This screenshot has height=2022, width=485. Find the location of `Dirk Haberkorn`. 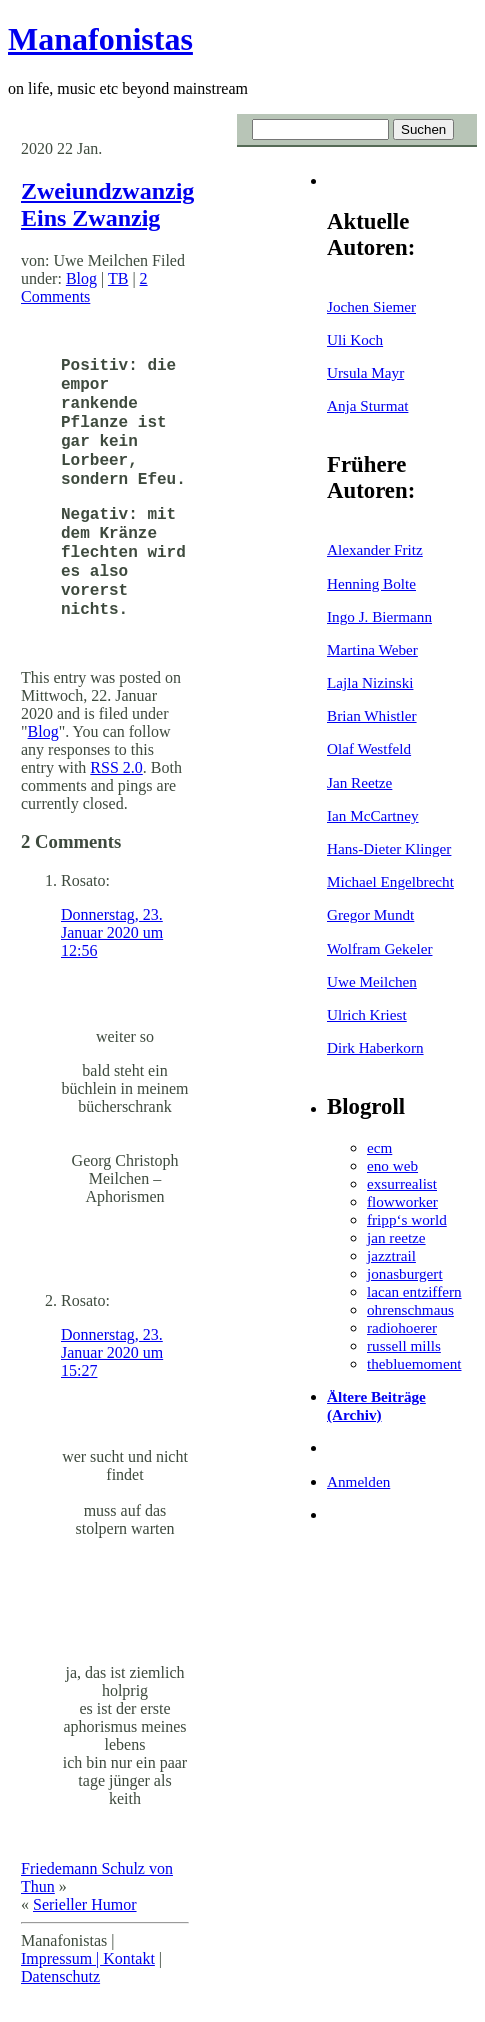

Dirk Haberkorn is located at coordinates (375, 1047).